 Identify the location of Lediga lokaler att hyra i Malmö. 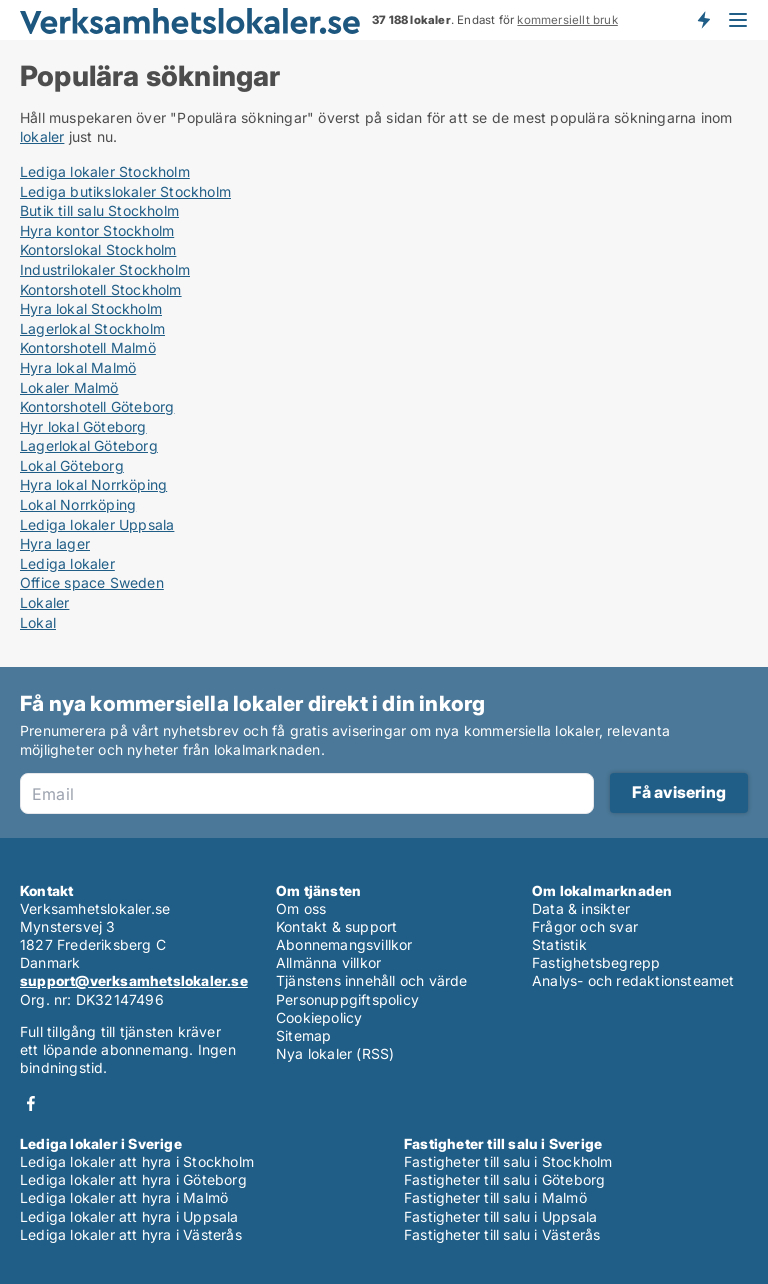
(124, 1197).